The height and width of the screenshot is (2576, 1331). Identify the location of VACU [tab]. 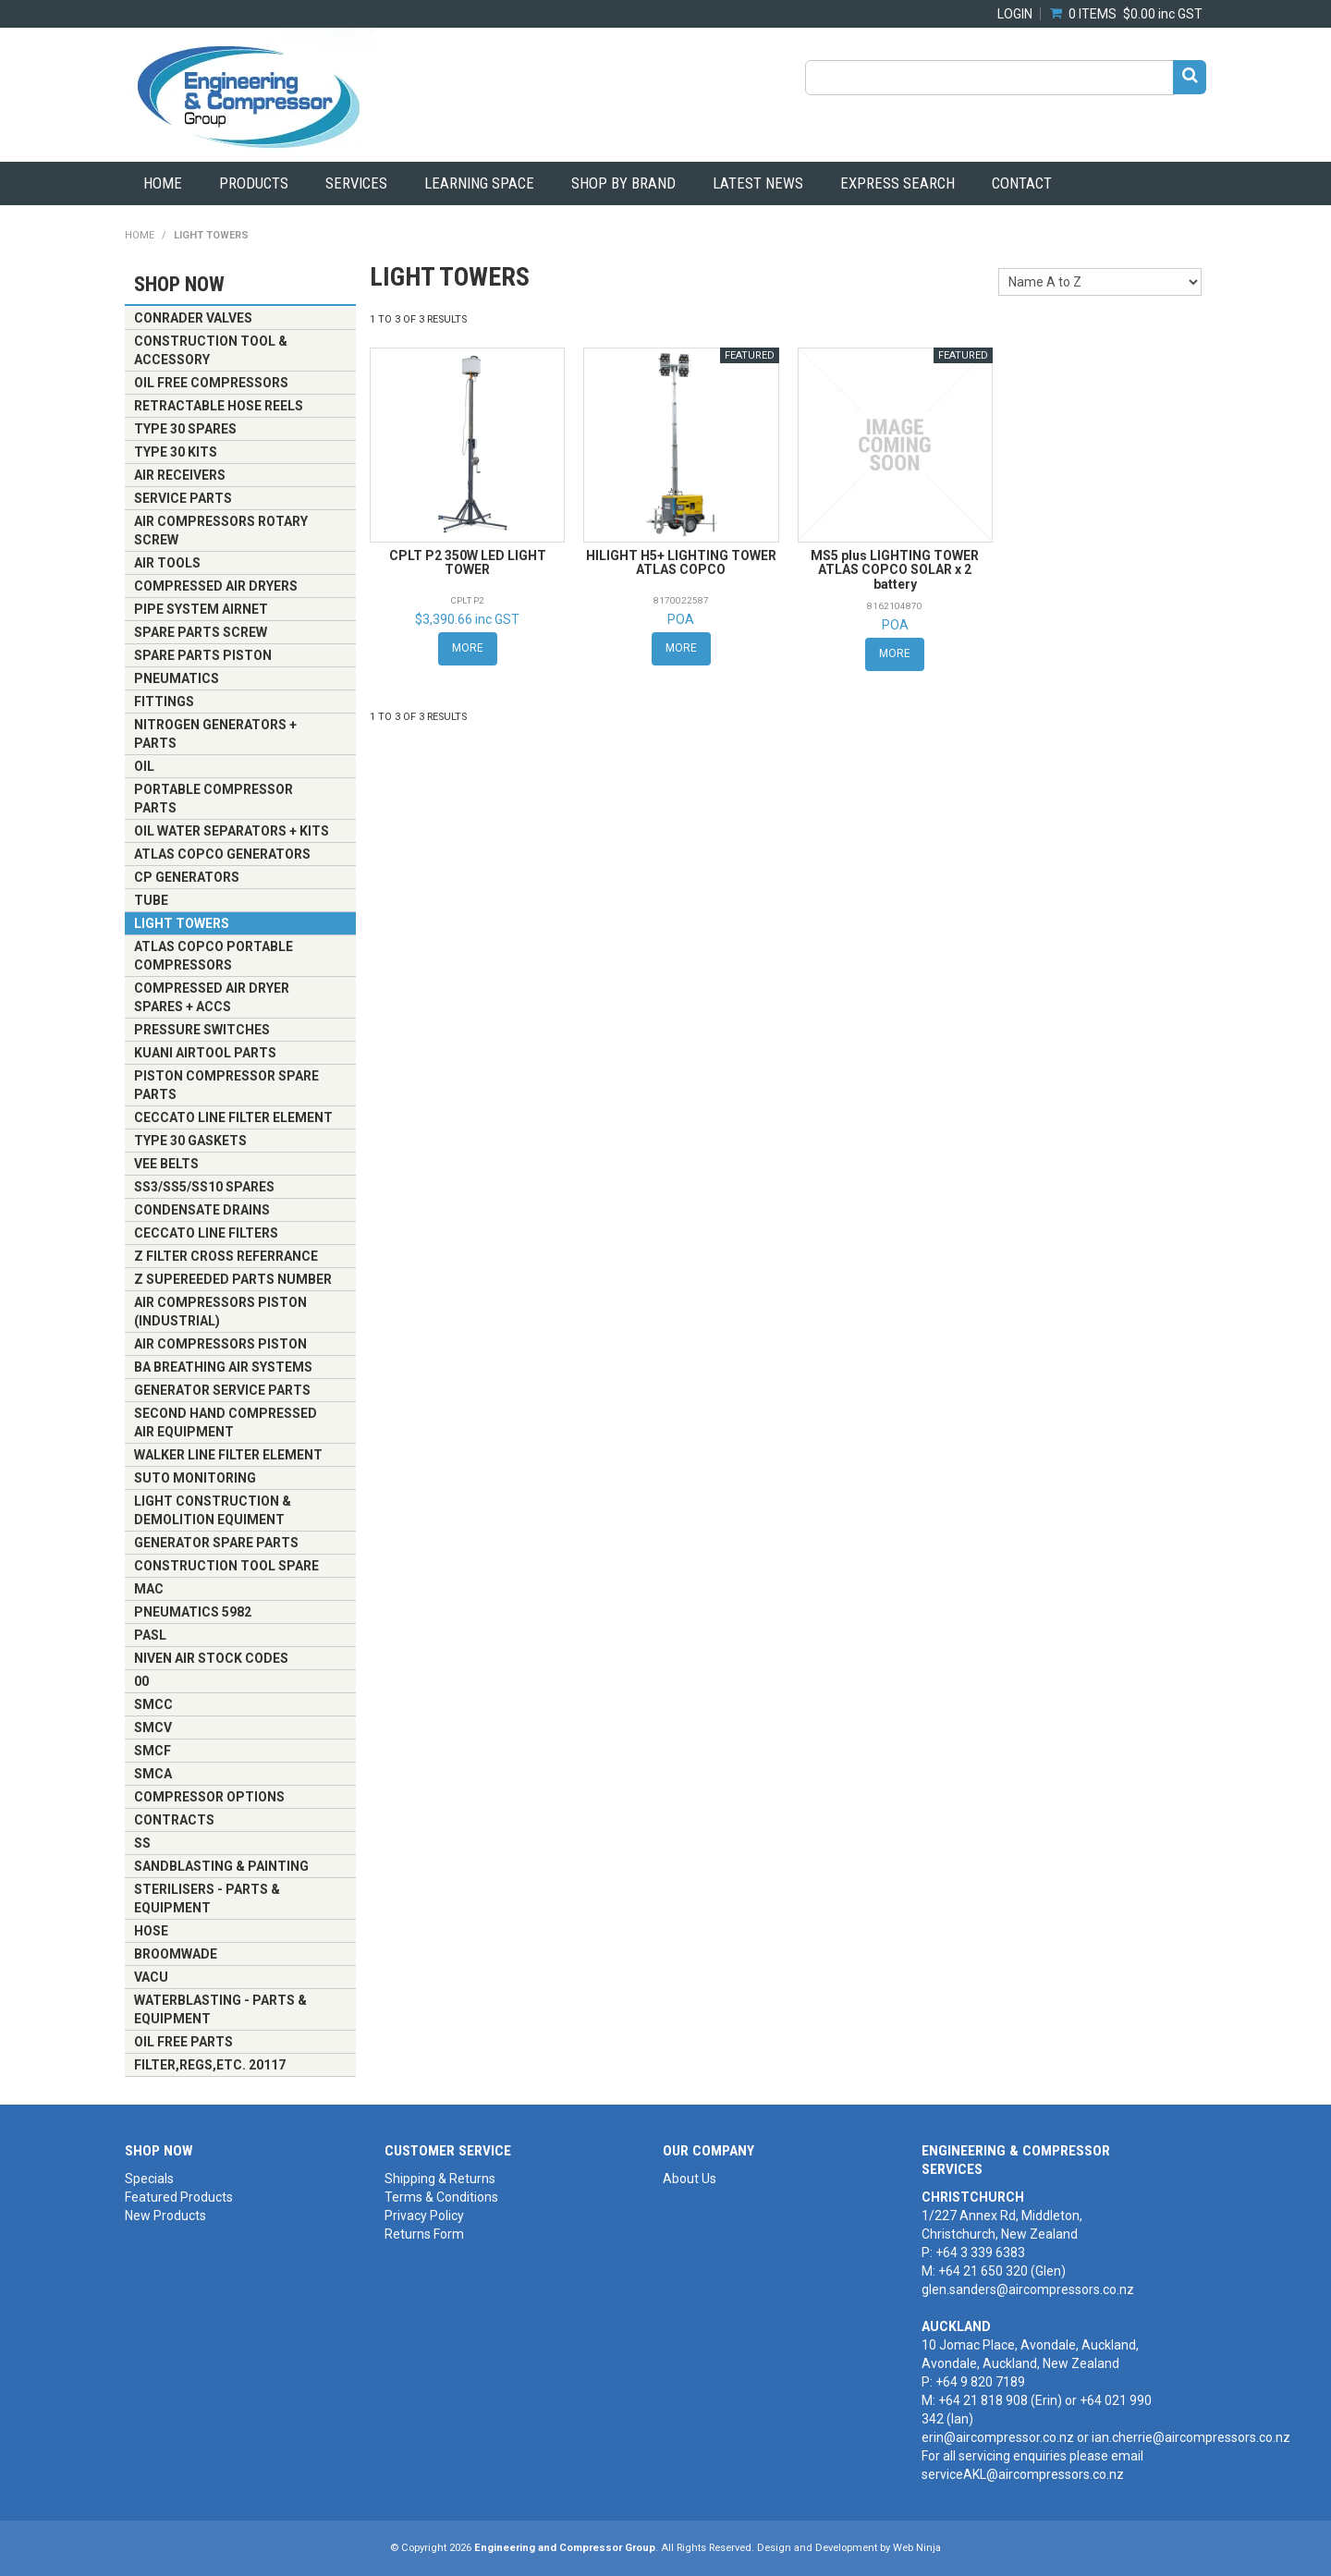
(151, 1977).